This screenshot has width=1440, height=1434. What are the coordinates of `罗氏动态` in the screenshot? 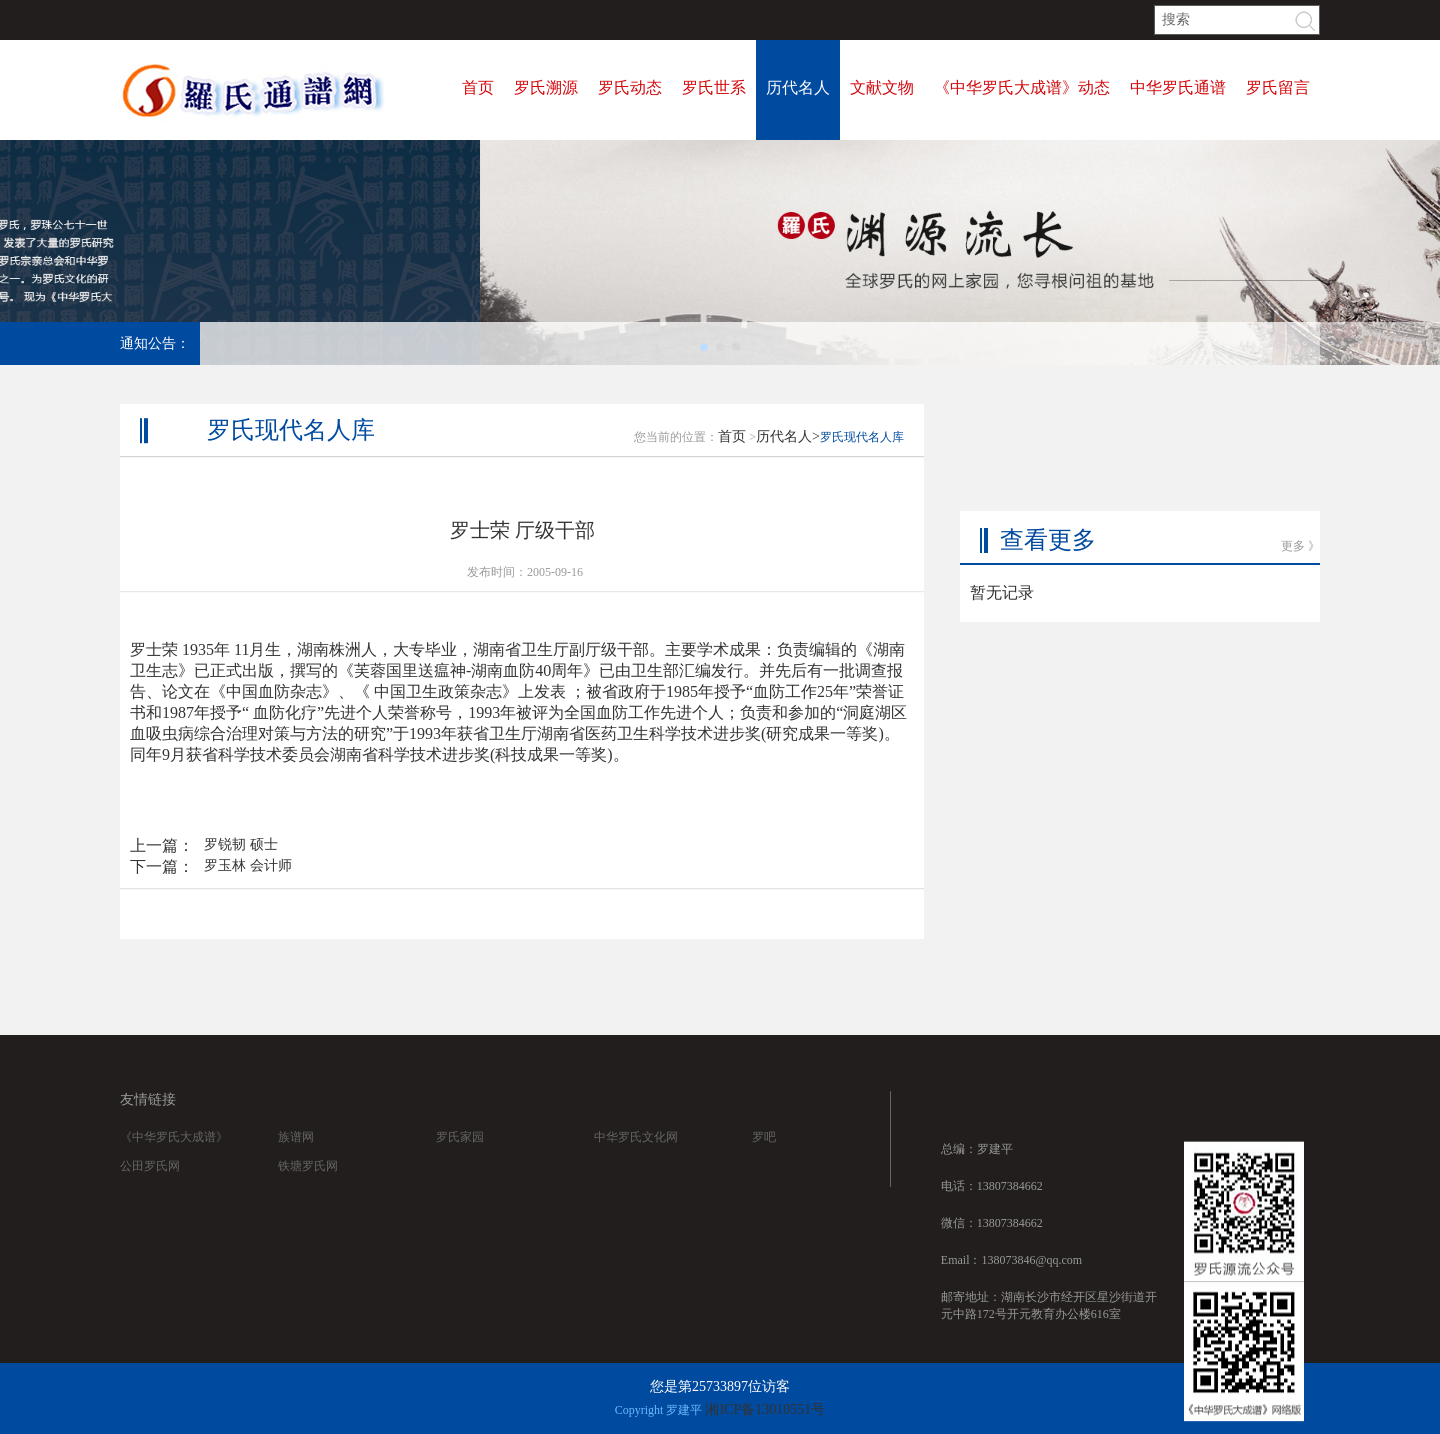 It's located at (630, 87).